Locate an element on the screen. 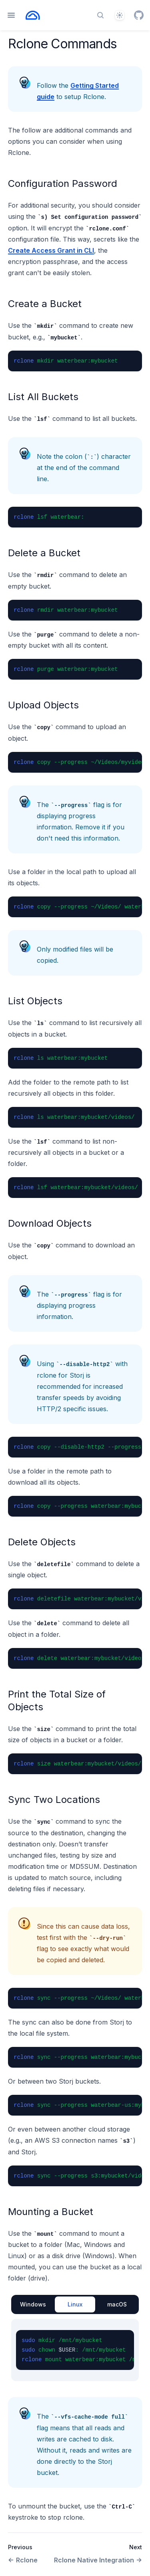 Image resolution: width=150 pixels, height=2576 pixels. Create Access Grant in CLI is located at coordinates (51, 250).